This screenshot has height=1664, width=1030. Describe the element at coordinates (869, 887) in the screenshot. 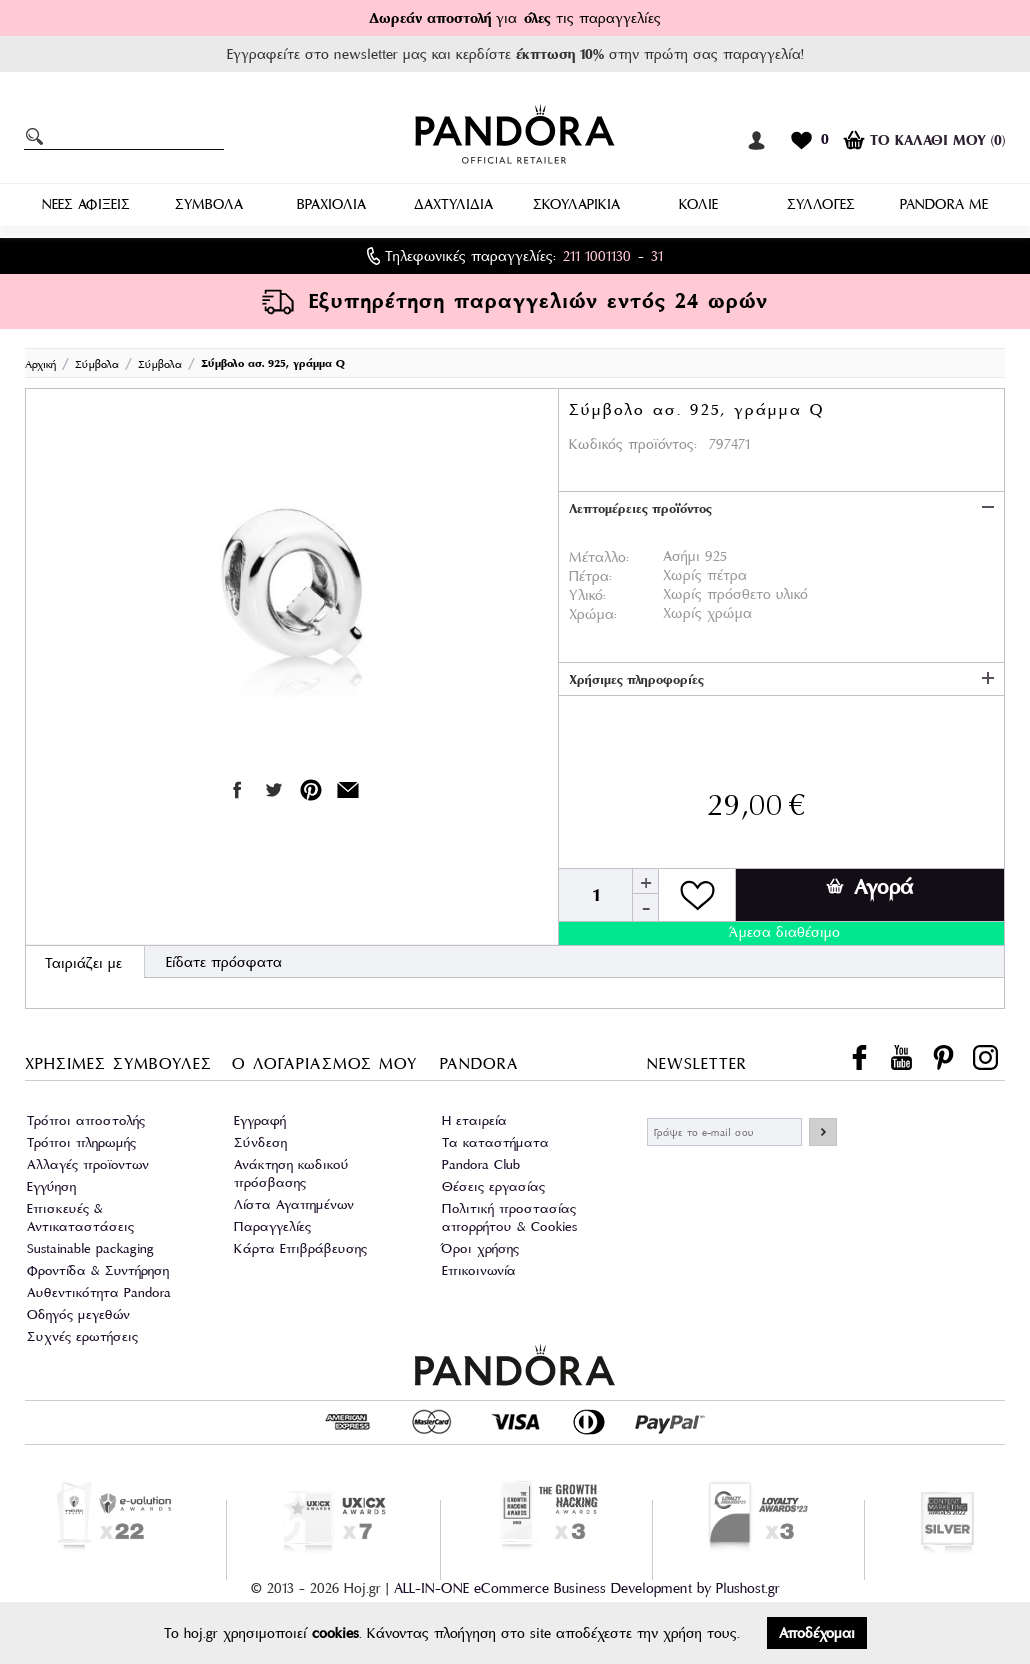

I see `Αγορά` at that location.